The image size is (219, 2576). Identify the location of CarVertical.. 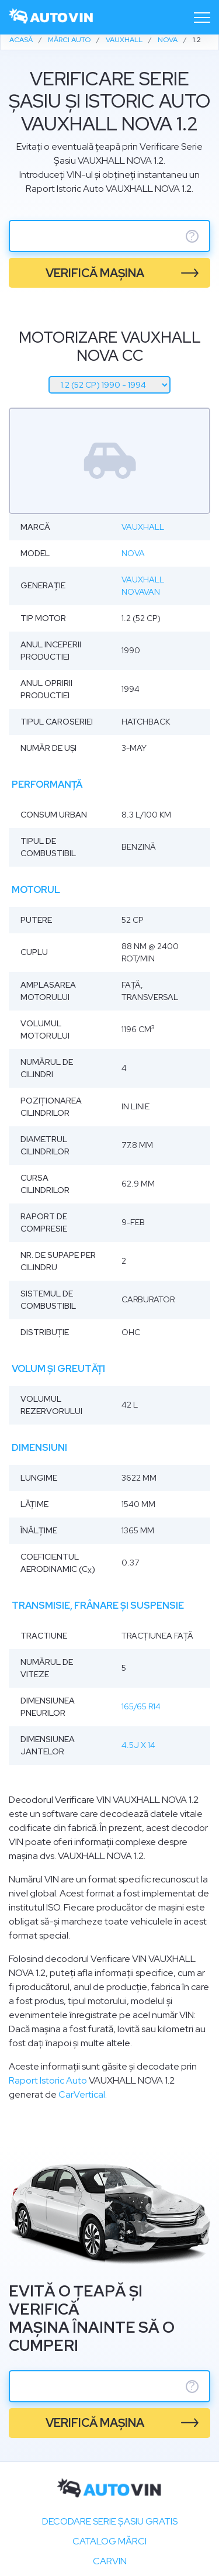
(82, 2094).